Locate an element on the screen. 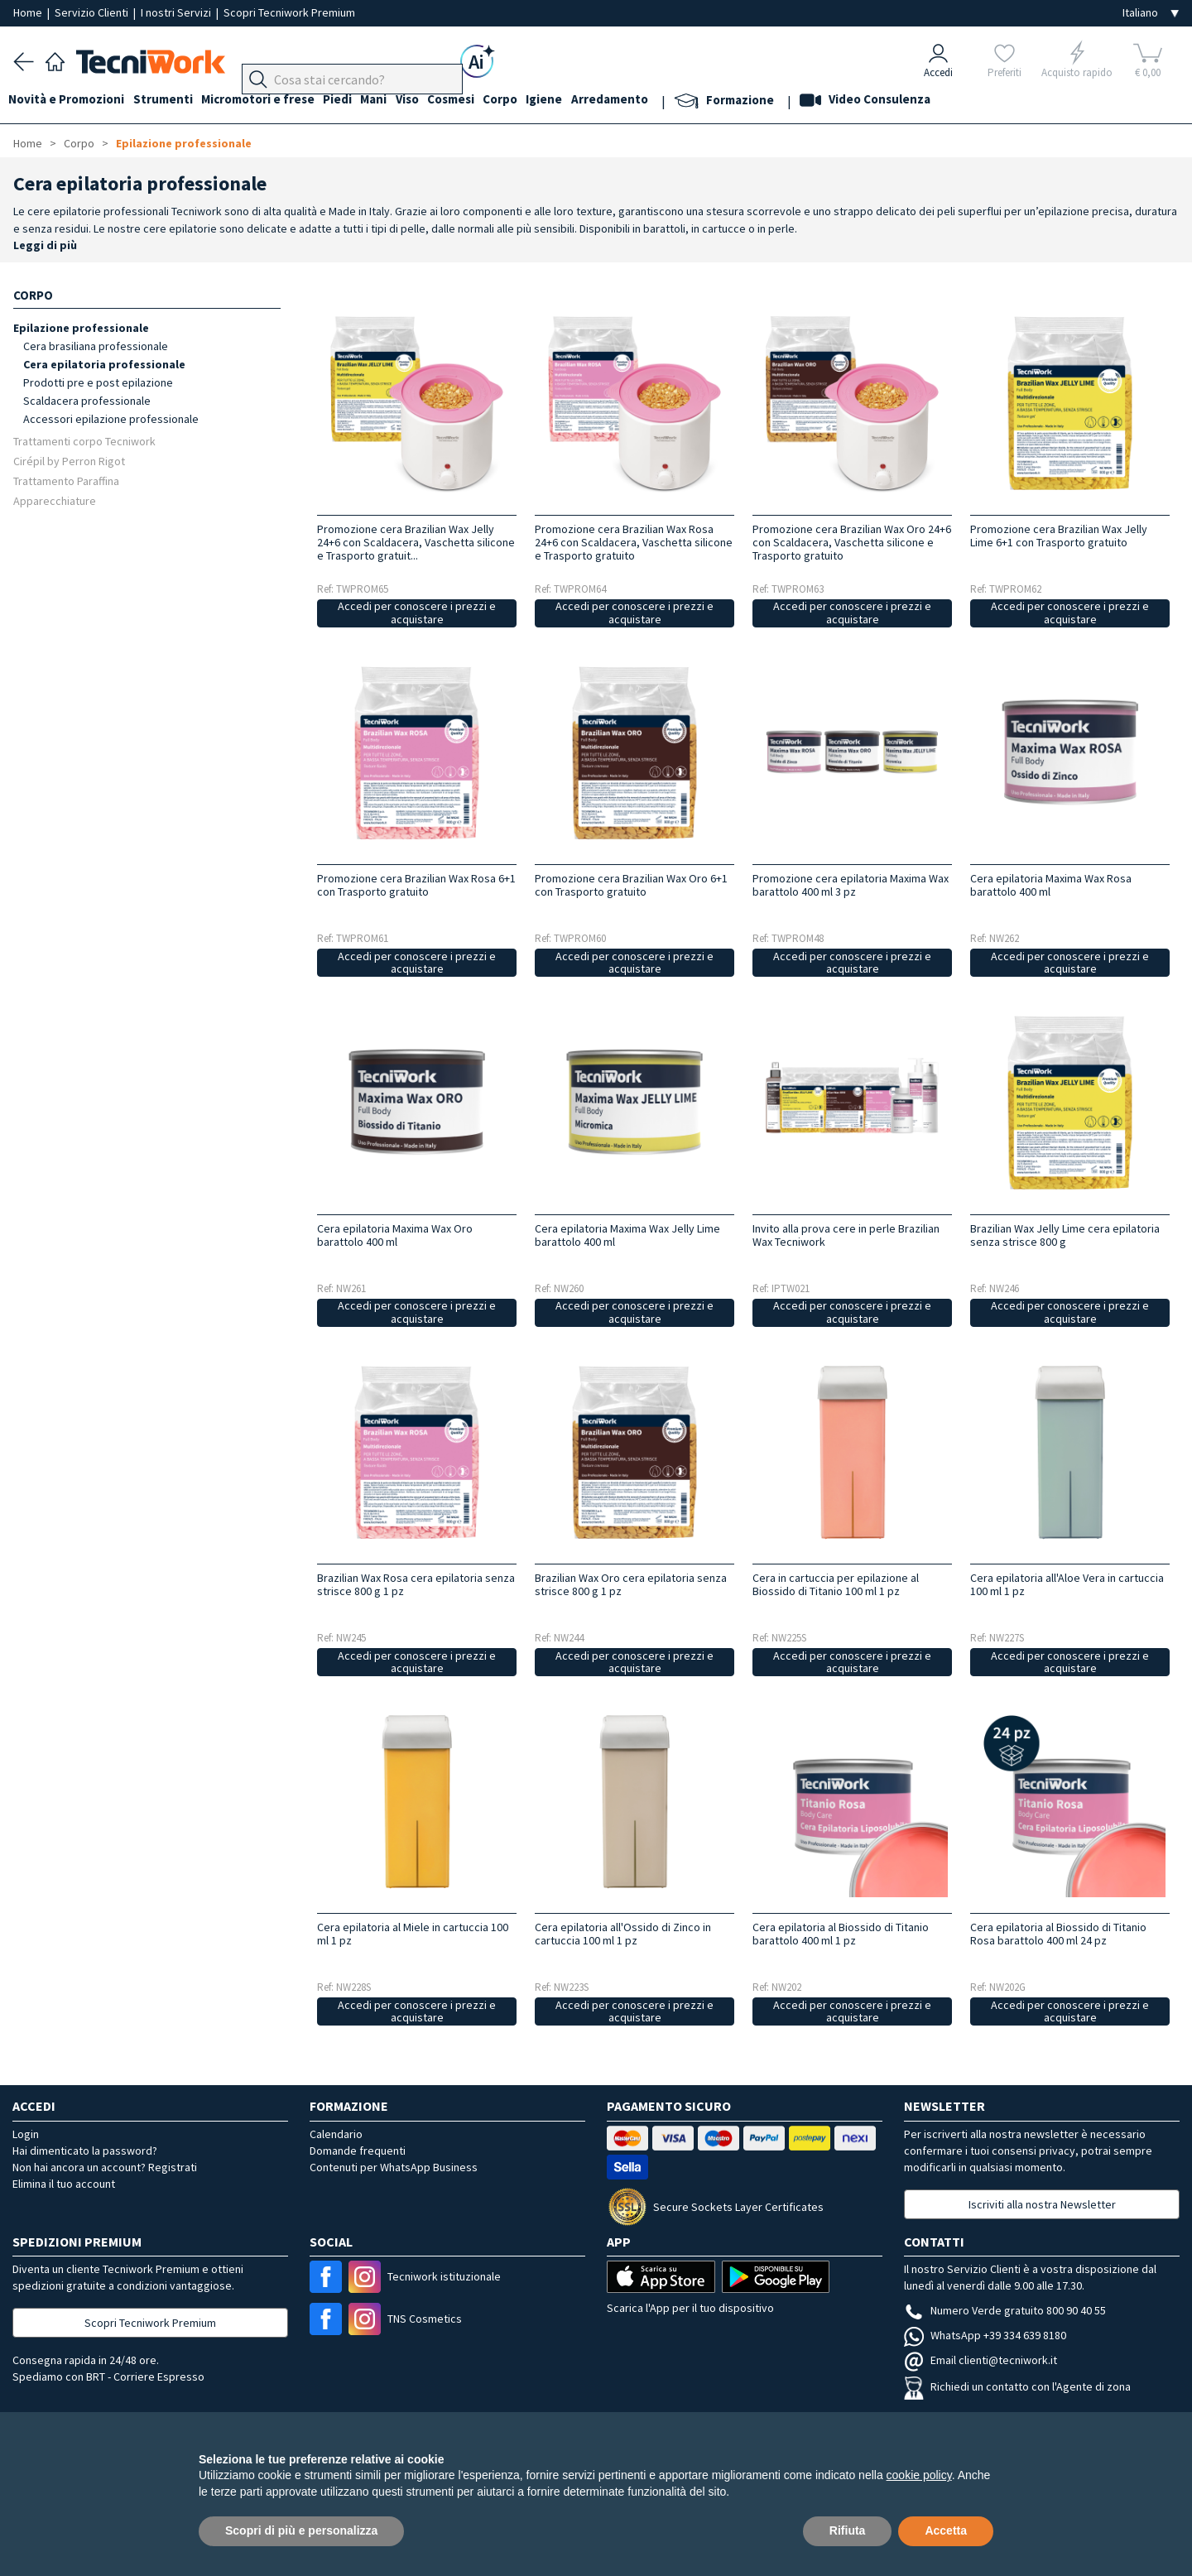 This screenshot has height=2576, width=1192. Scopri di più e personalizza [button] is located at coordinates (301, 2530).